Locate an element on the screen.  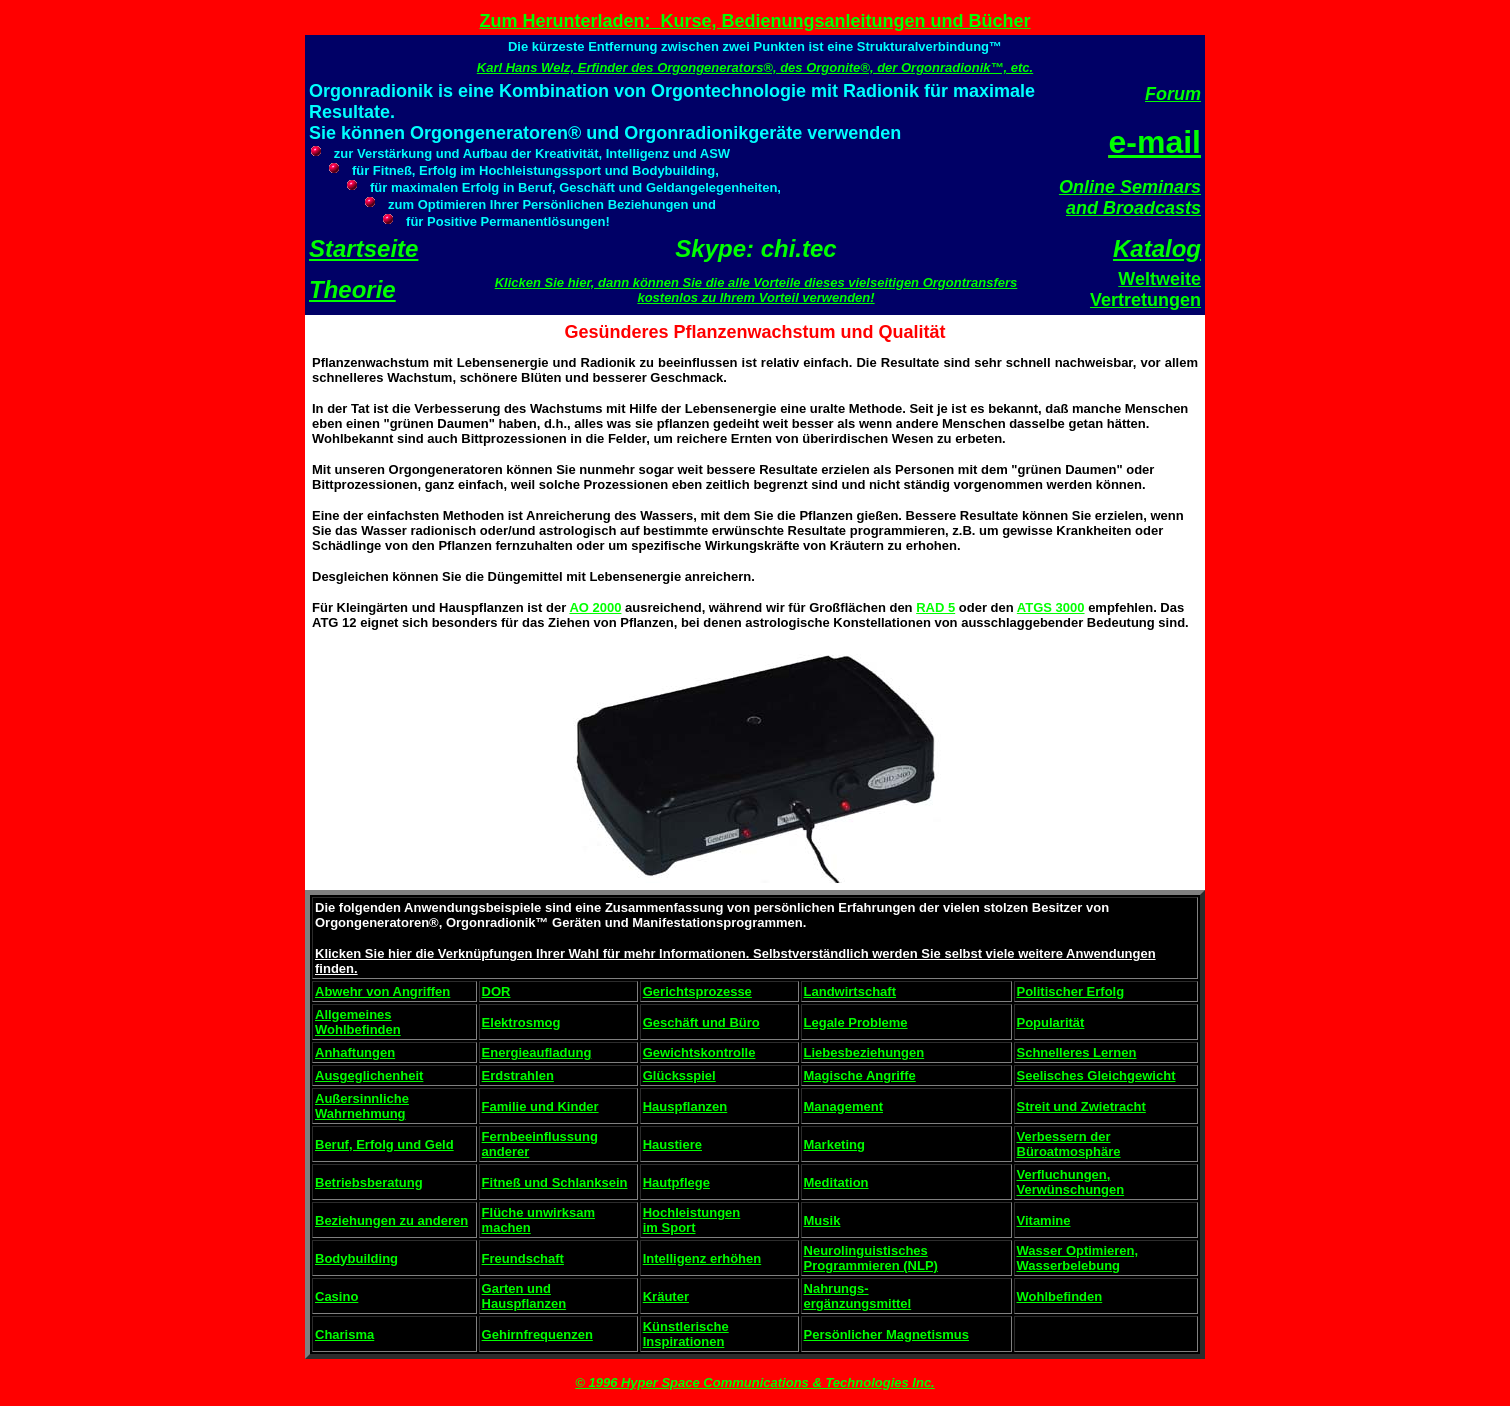
Krä is located at coordinates (654, 1296).